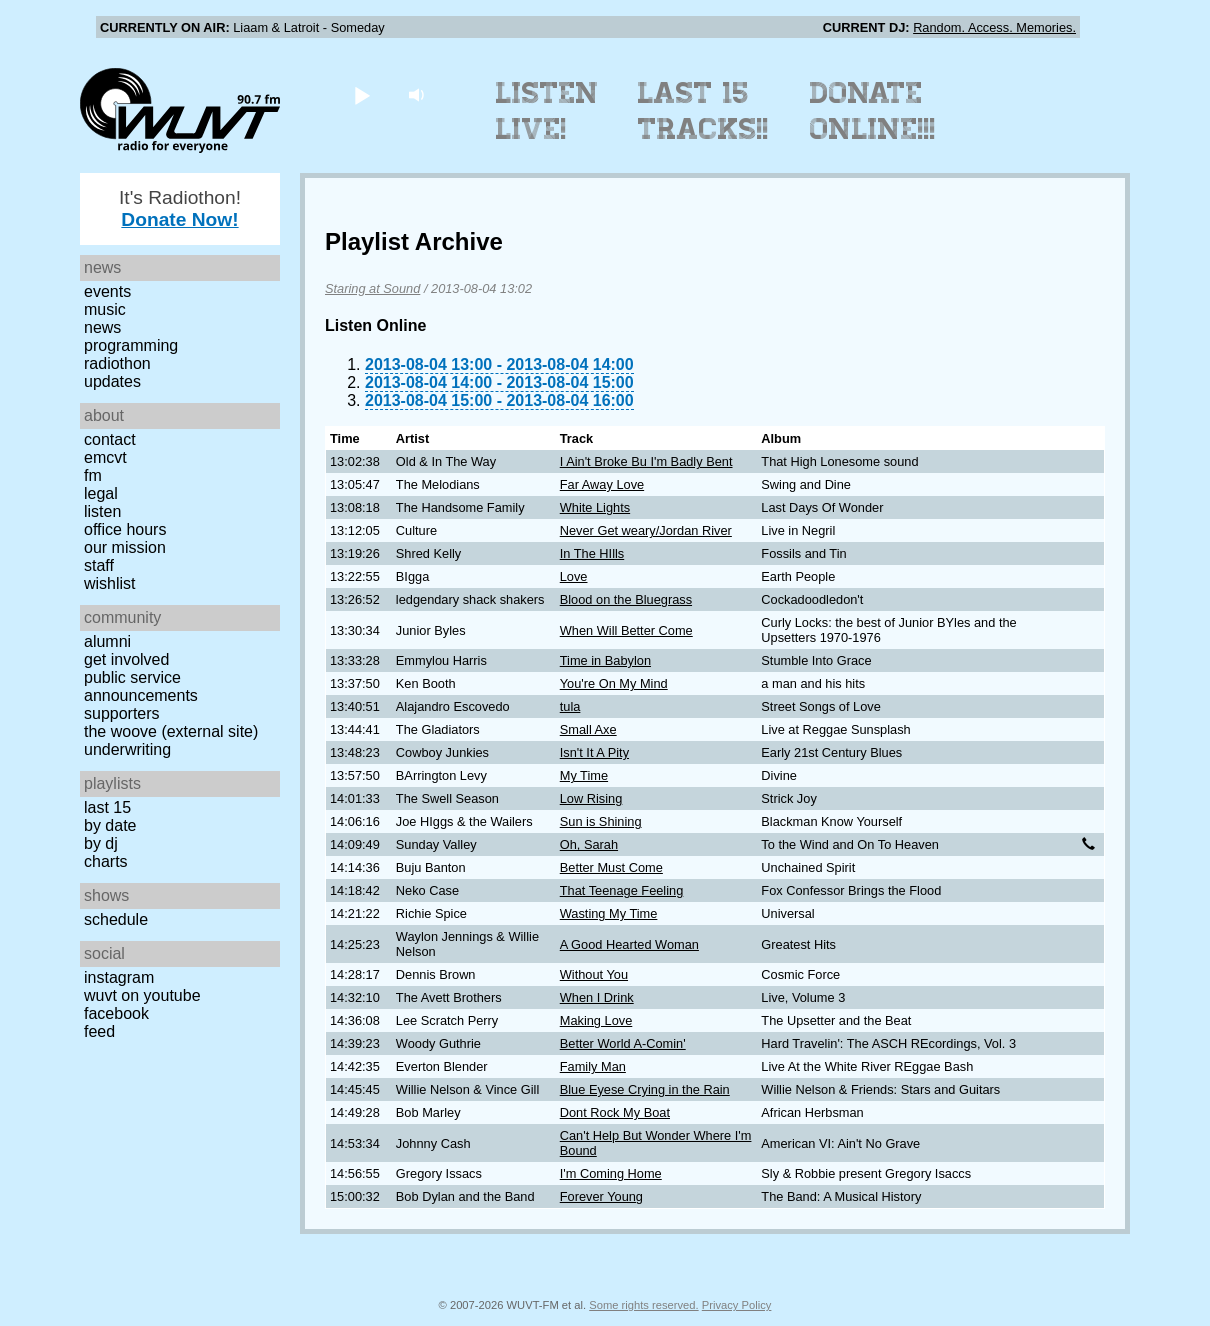 Image resolution: width=1210 pixels, height=1326 pixels. I want to click on Music, so click(105, 309).